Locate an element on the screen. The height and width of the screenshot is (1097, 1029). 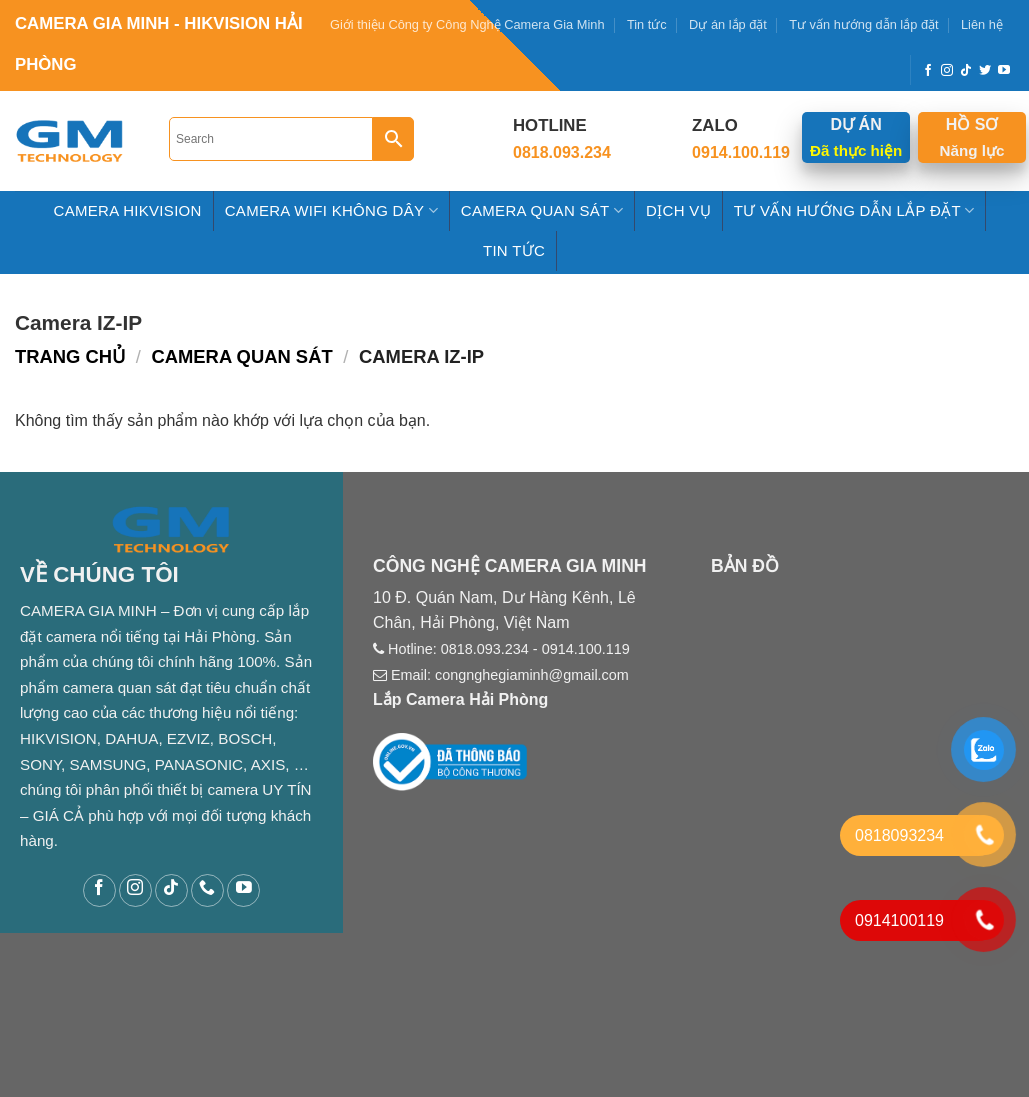
0818.093.234 is located at coordinates (485, 649).